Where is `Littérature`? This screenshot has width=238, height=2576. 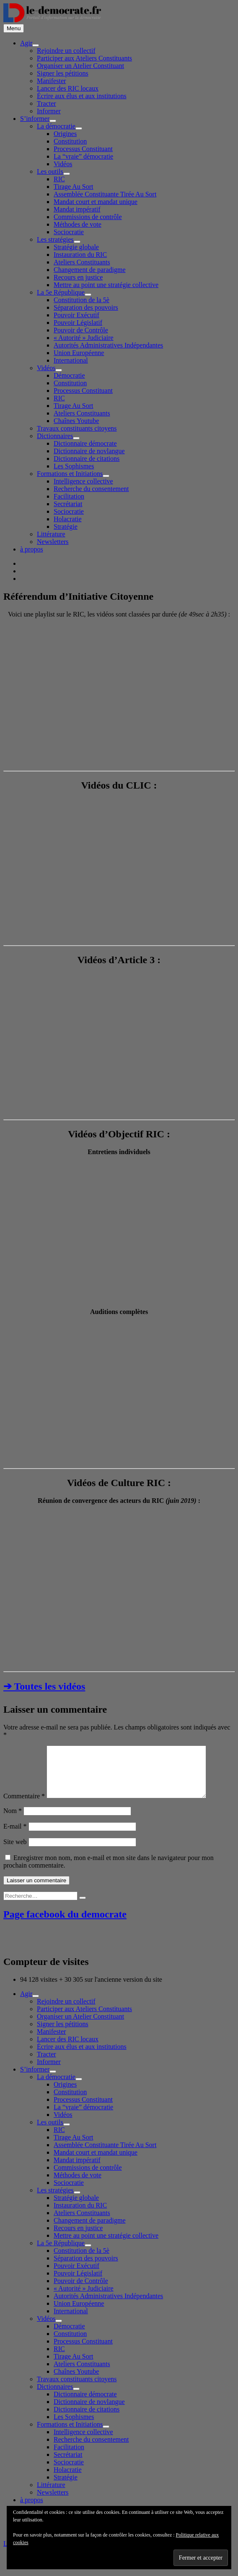 Littérature is located at coordinates (51, 534).